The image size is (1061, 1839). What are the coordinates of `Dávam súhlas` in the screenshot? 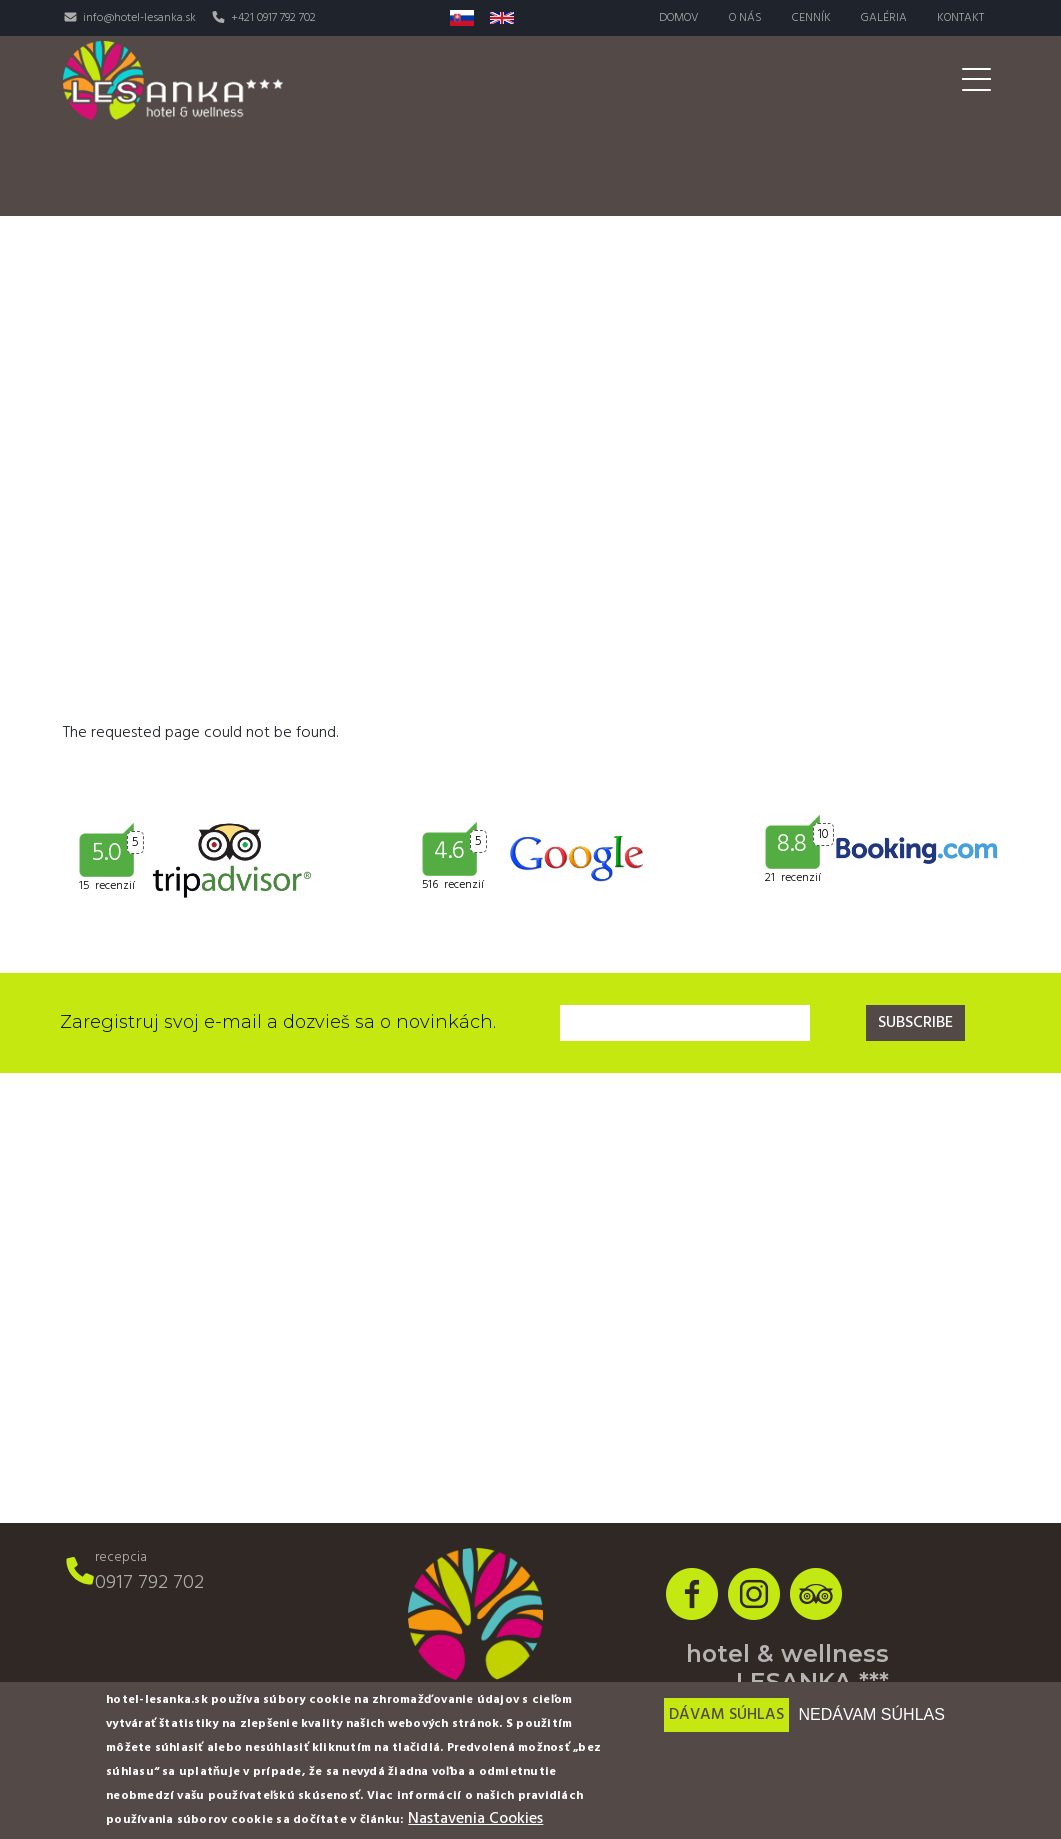 It's located at (726, 1715).